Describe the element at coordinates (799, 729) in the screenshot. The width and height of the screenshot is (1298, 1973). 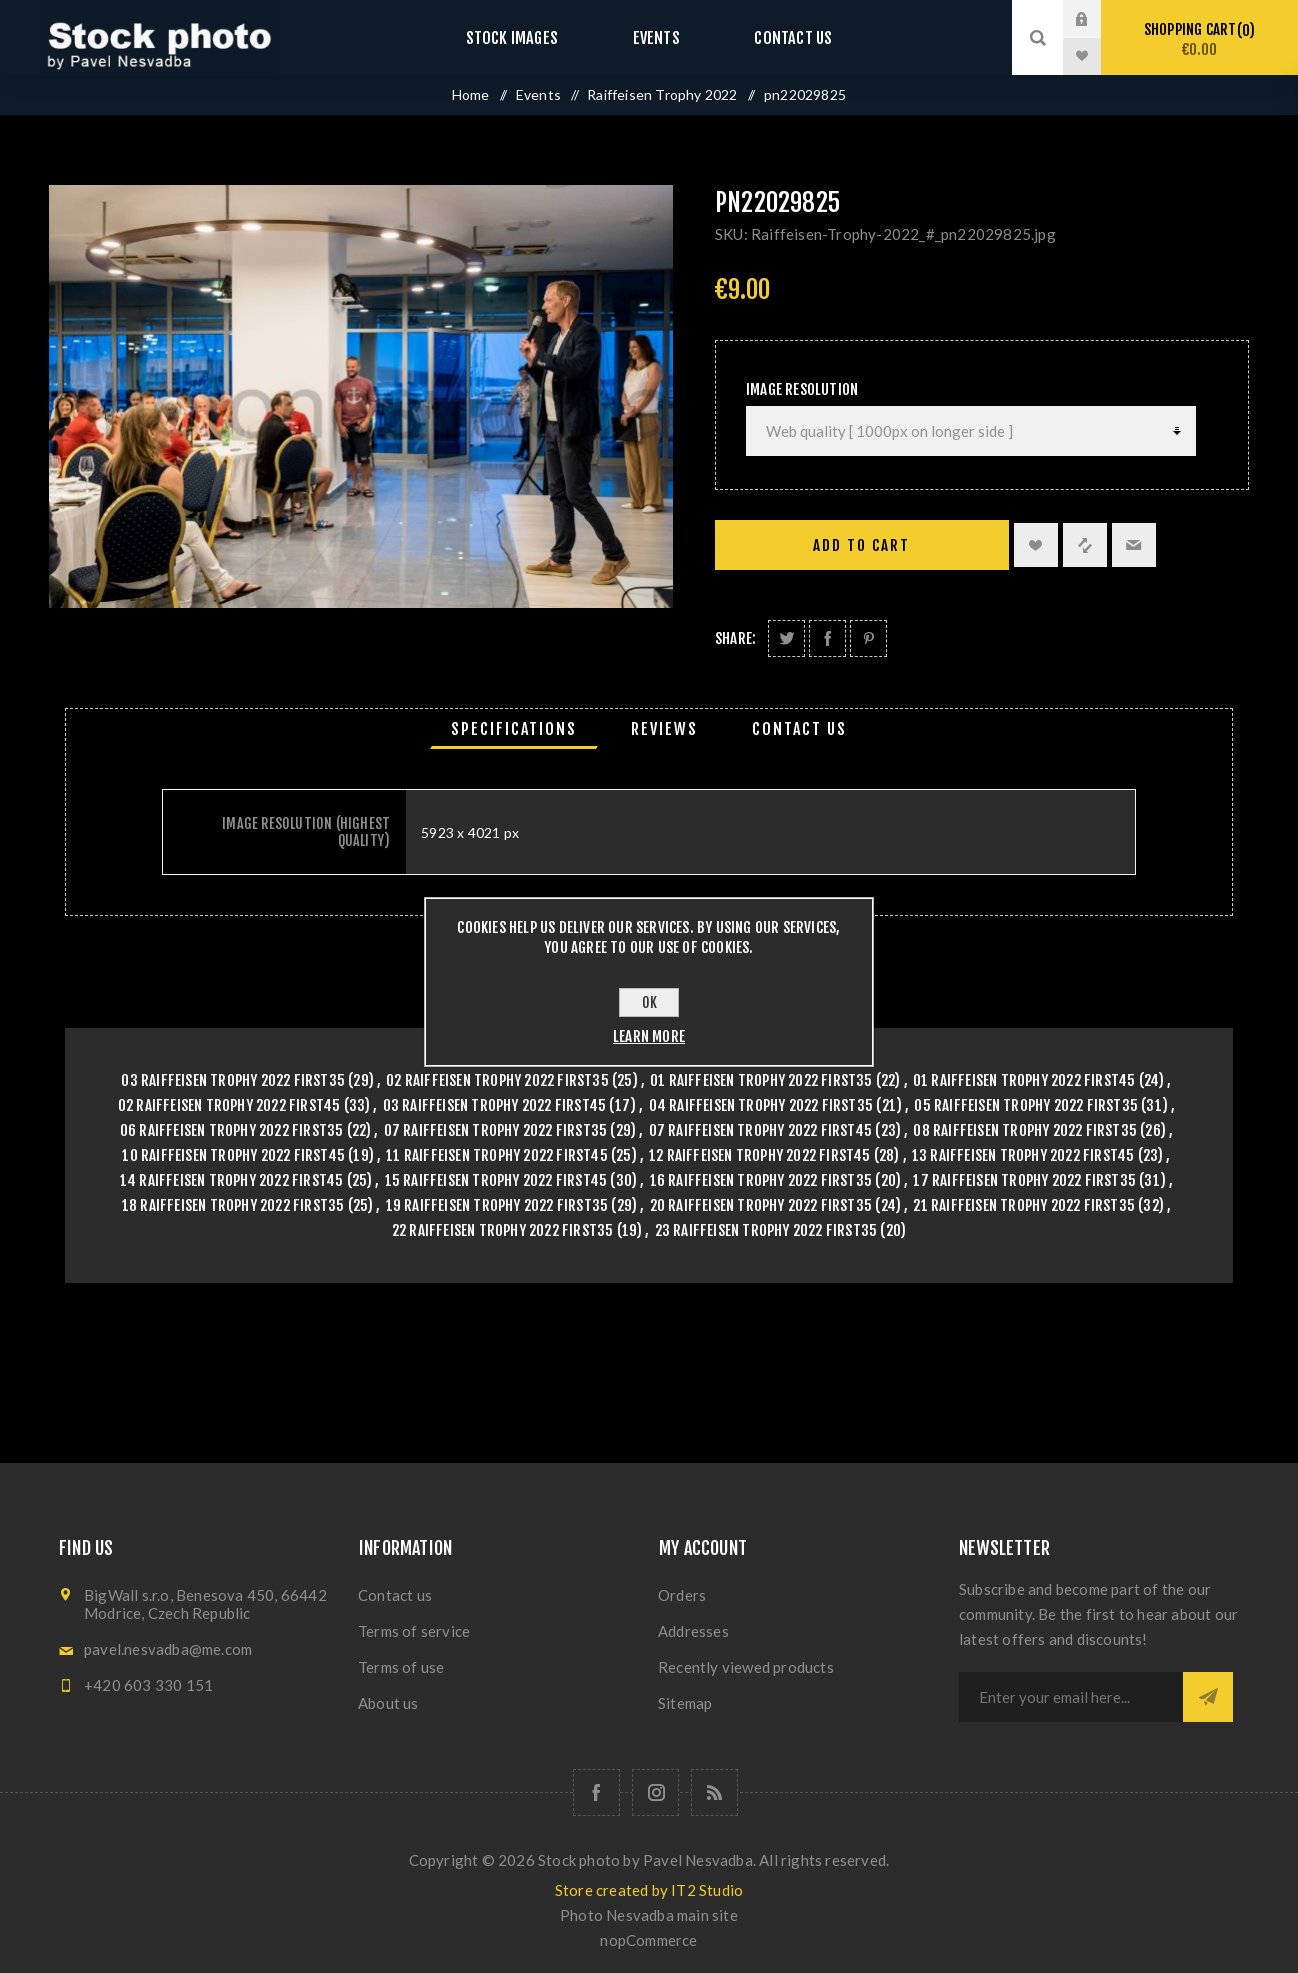
I see `Contact Us [presentation]` at that location.